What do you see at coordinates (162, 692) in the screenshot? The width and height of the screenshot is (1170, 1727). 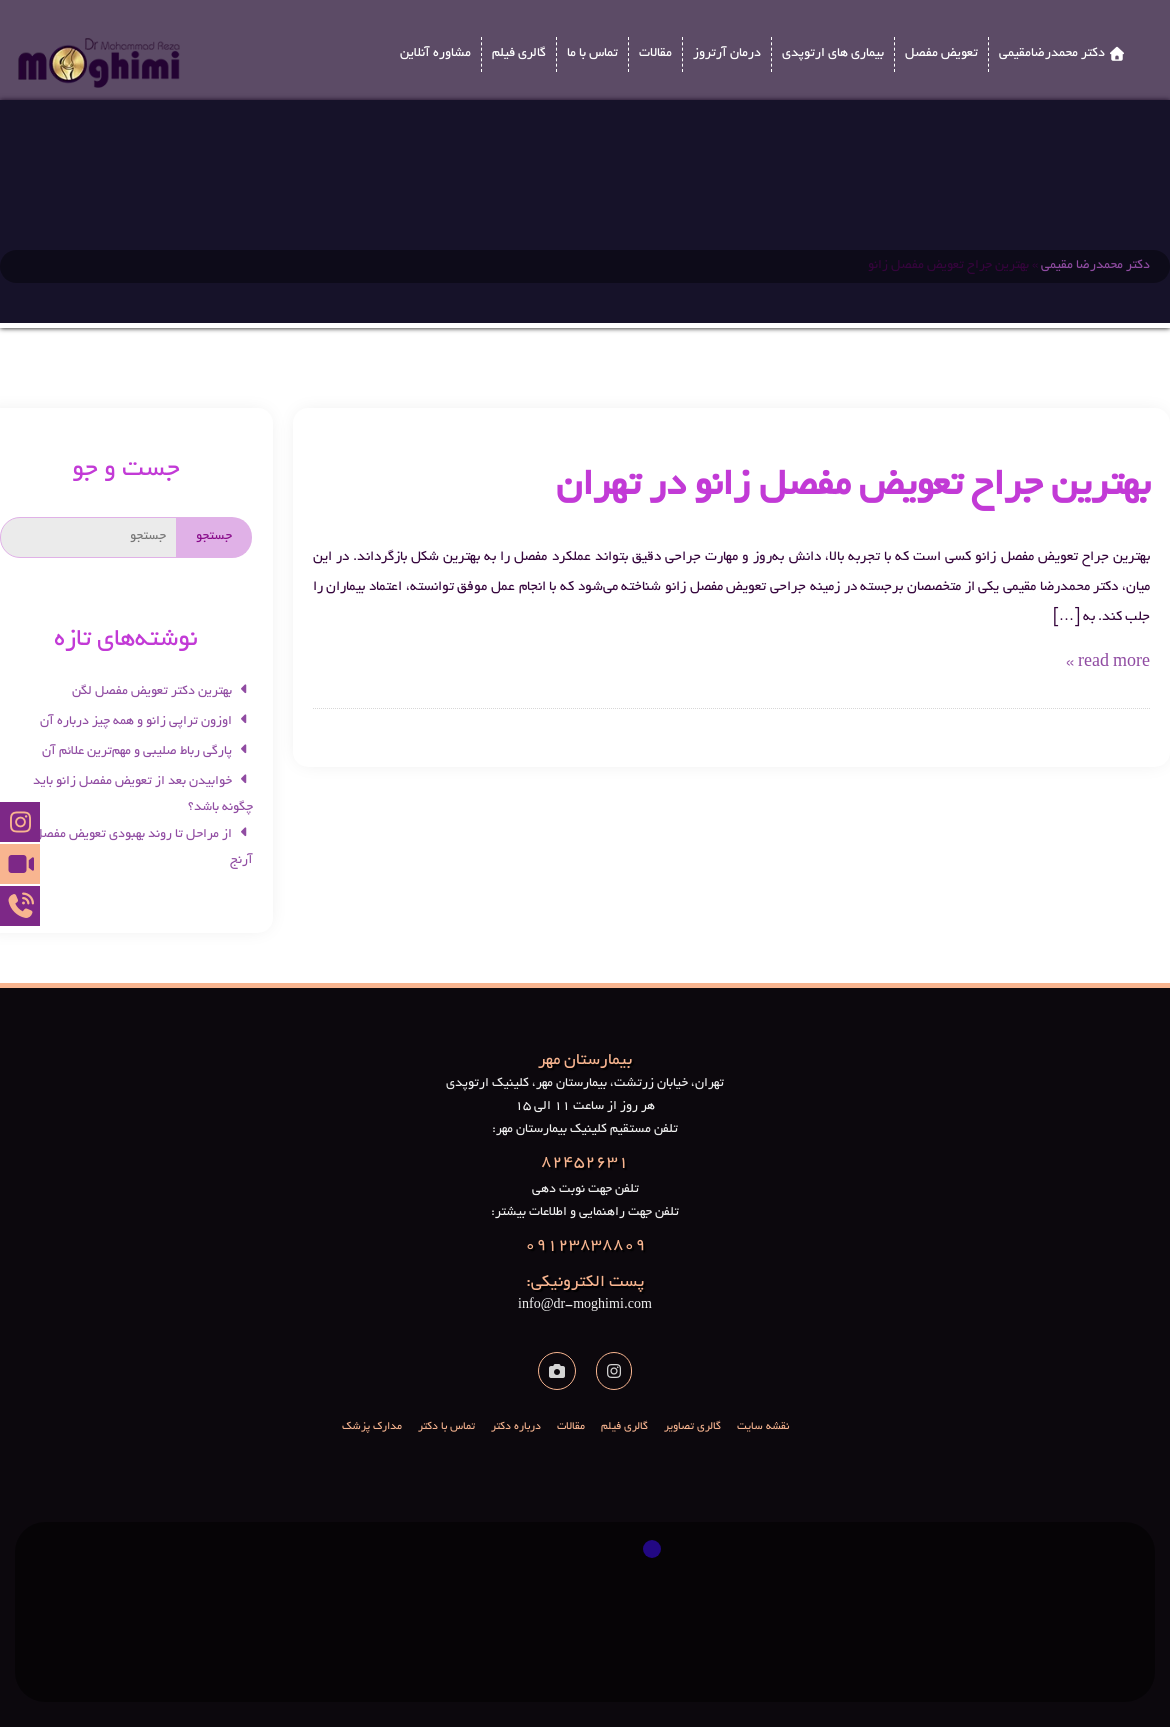 I see `بهترین دکتر تعویض مفصل لگن` at bounding box center [162, 692].